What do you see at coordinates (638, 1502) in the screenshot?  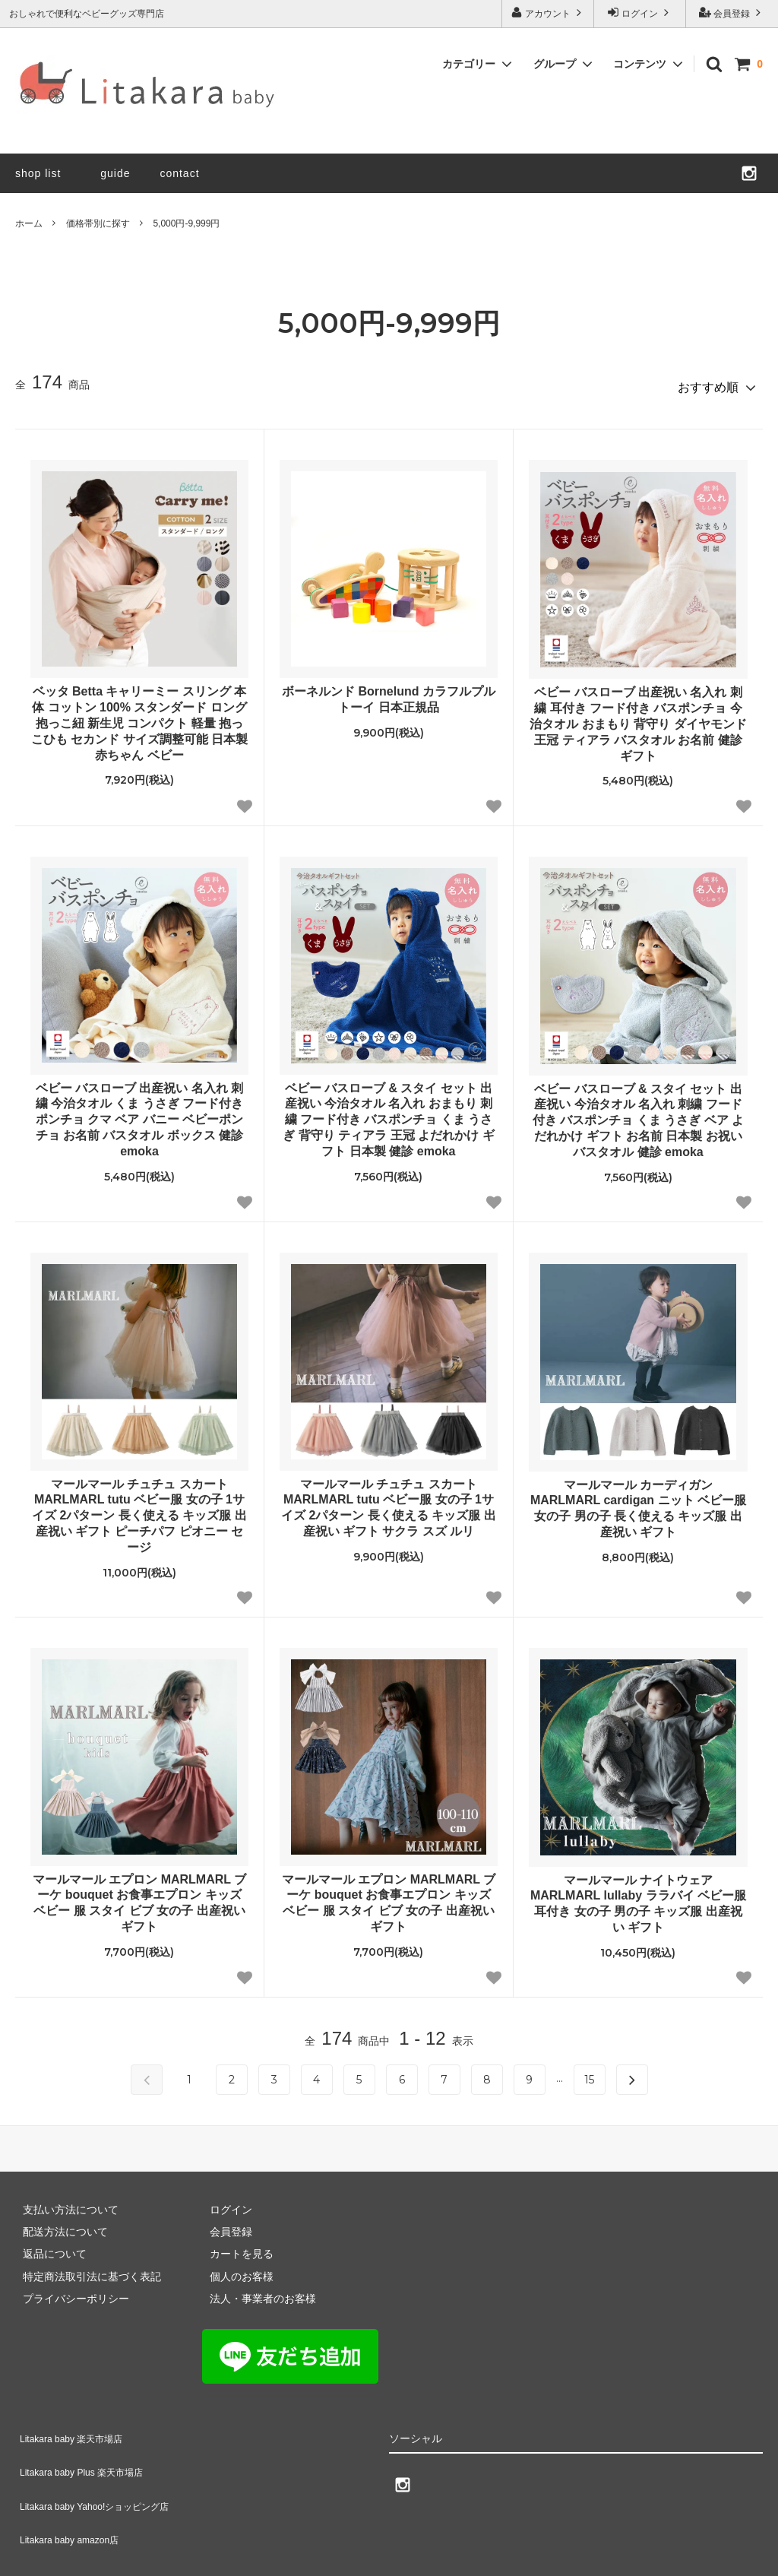 I see `マールマール カーディガン MARLMARL cardigan ニット ベビー服 女の子 男の子 長く使える キッズ服 出産祝い ギフト` at bounding box center [638, 1502].